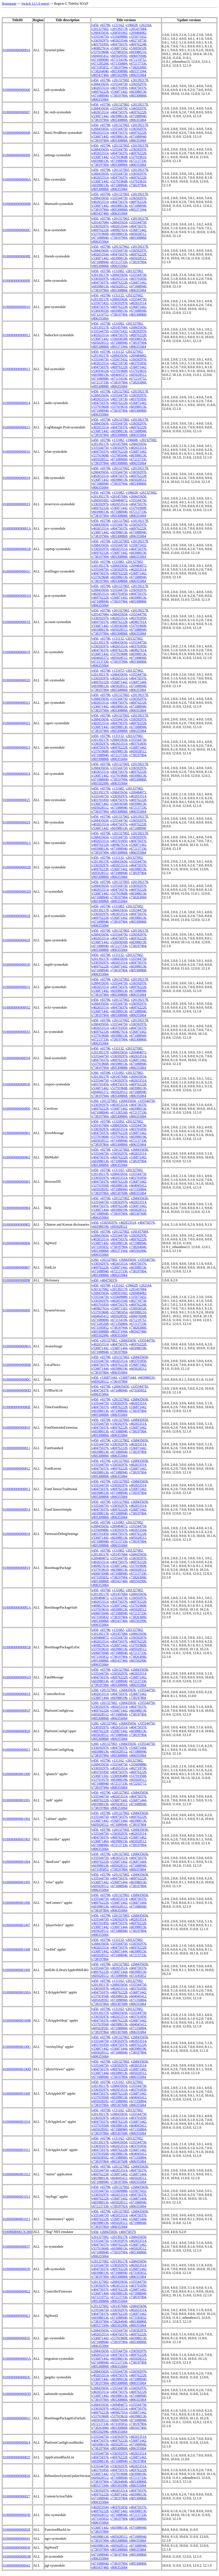 The image size is (219, 2576). I want to click on 0100000000001004, so click(16, 1861).